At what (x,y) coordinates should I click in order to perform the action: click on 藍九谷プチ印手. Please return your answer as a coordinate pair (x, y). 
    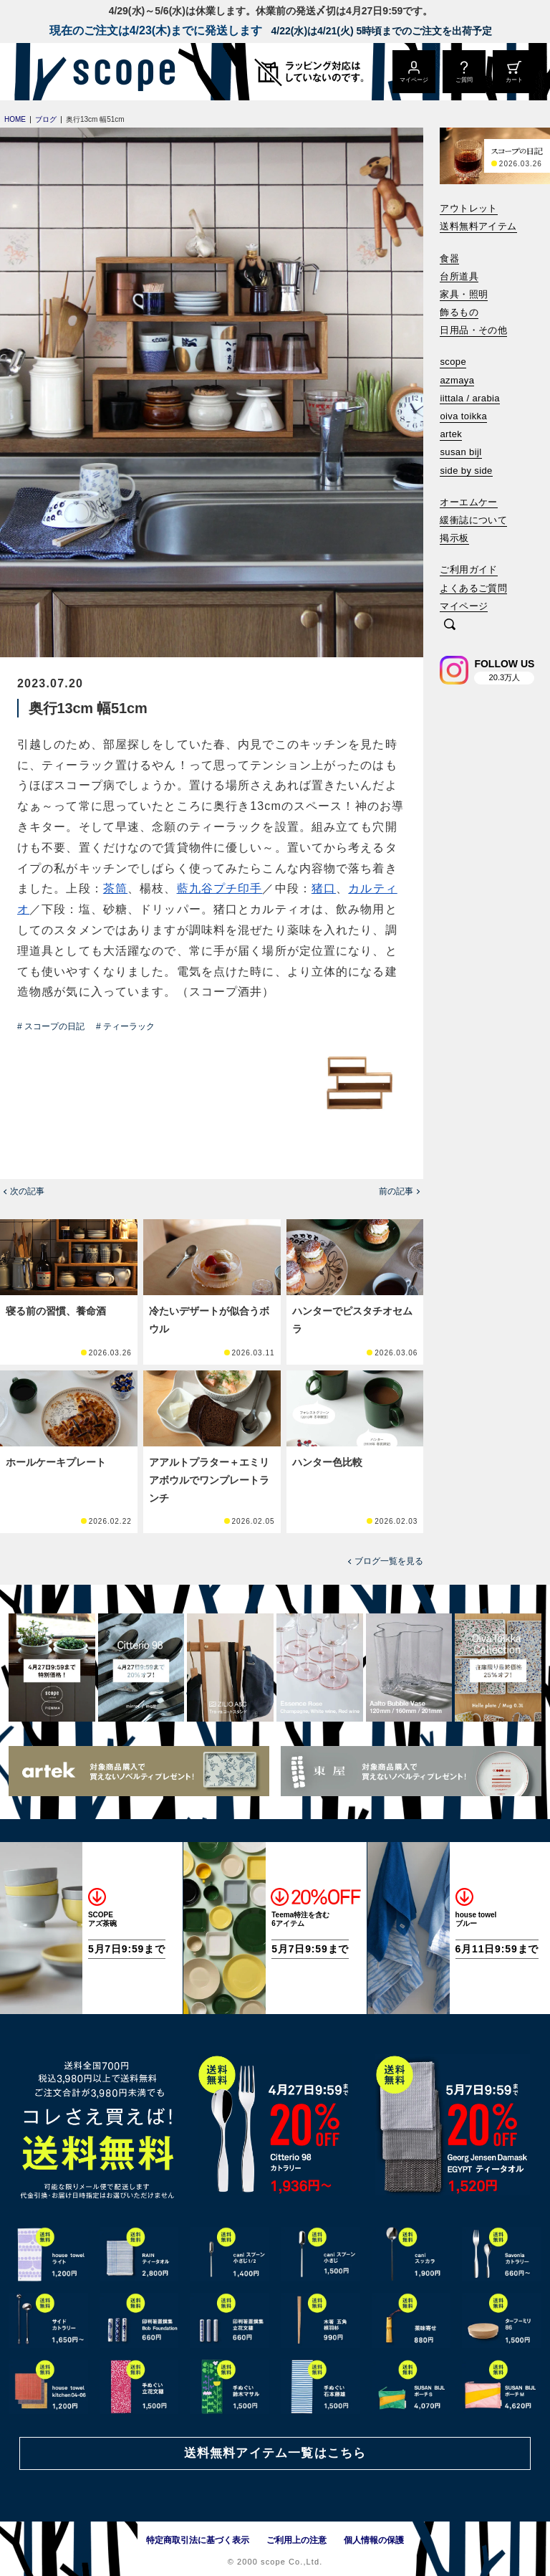
    Looking at the image, I should click on (220, 888).